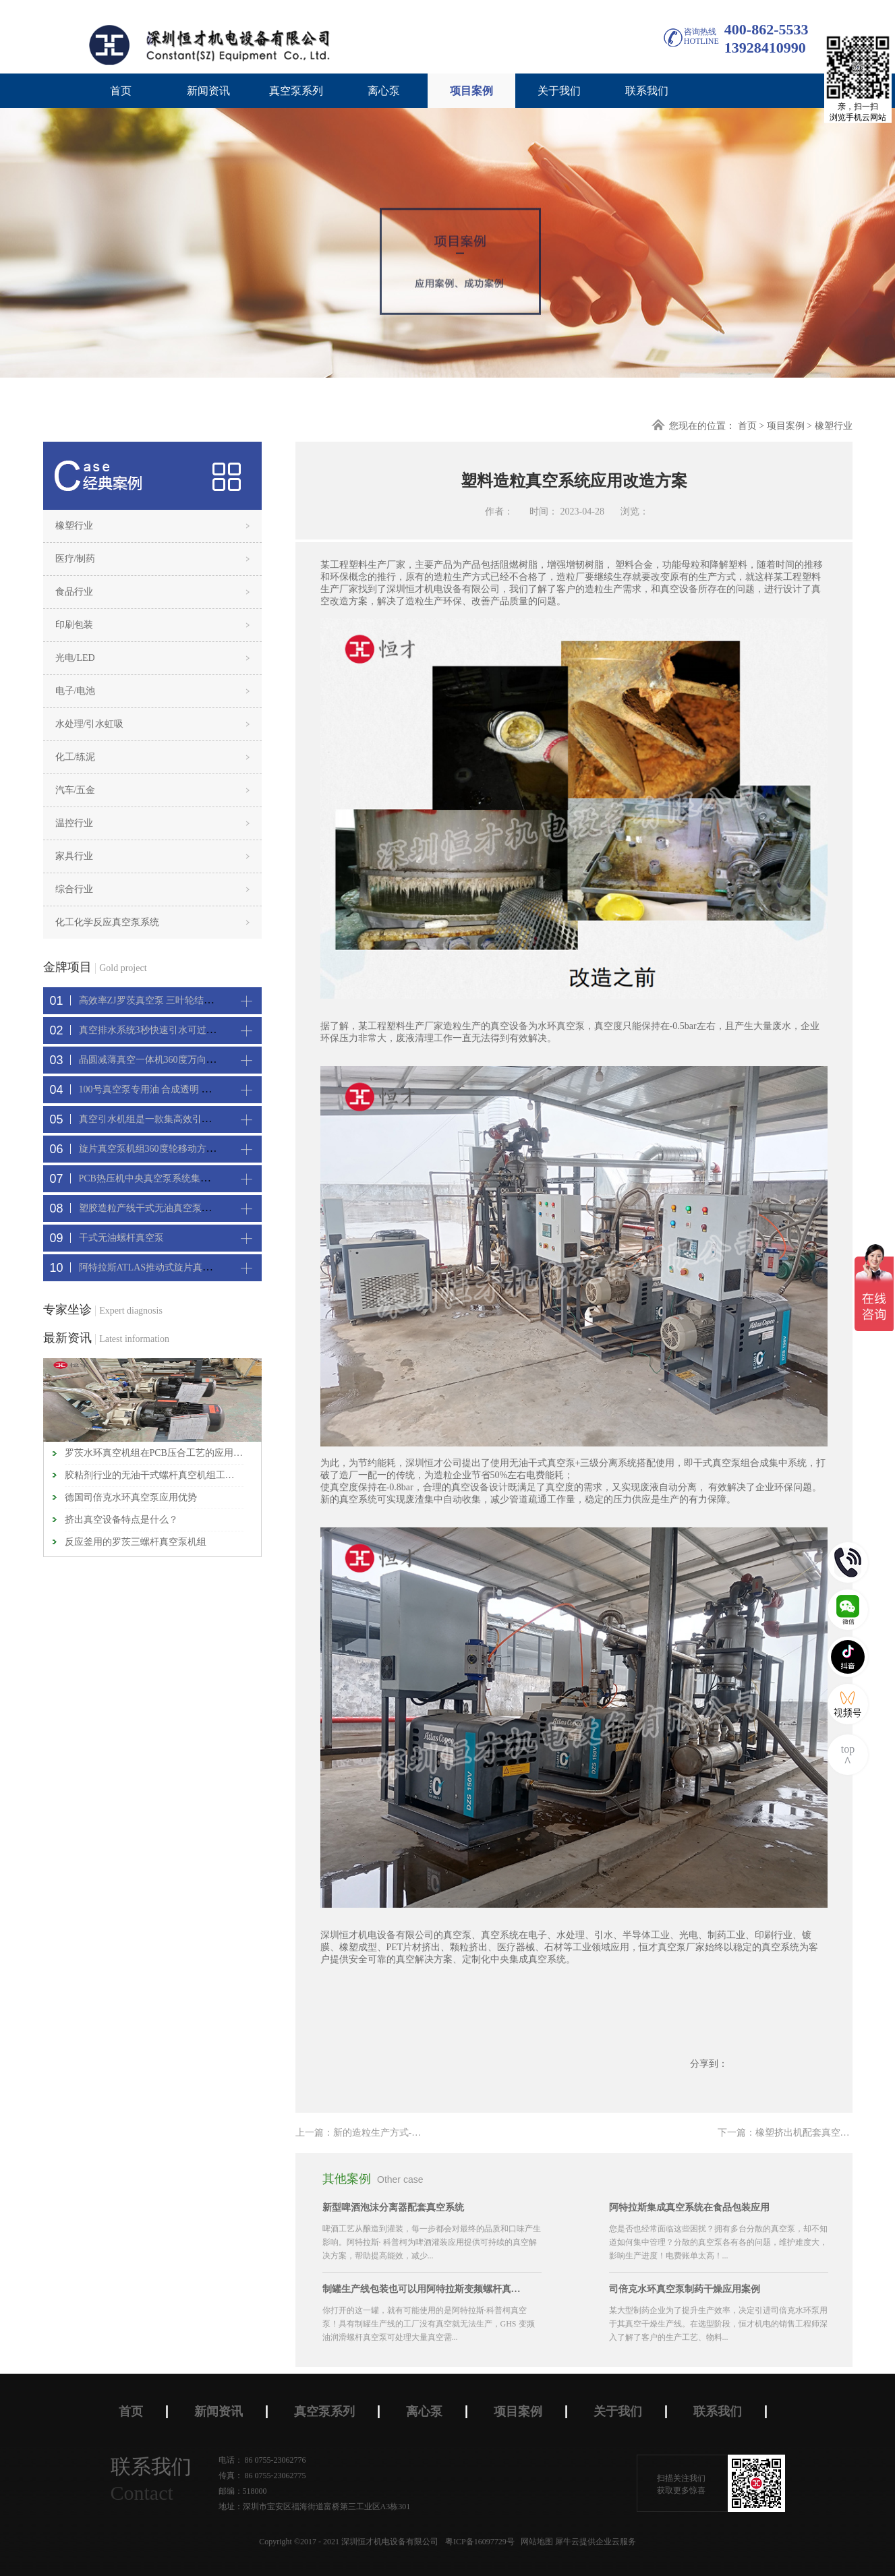 The height and width of the screenshot is (2576, 895). What do you see at coordinates (684, 2289) in the screenshot?
I see `司倍克水环真空泵制药干燥应用案例` at bounding box center [684, 2289].